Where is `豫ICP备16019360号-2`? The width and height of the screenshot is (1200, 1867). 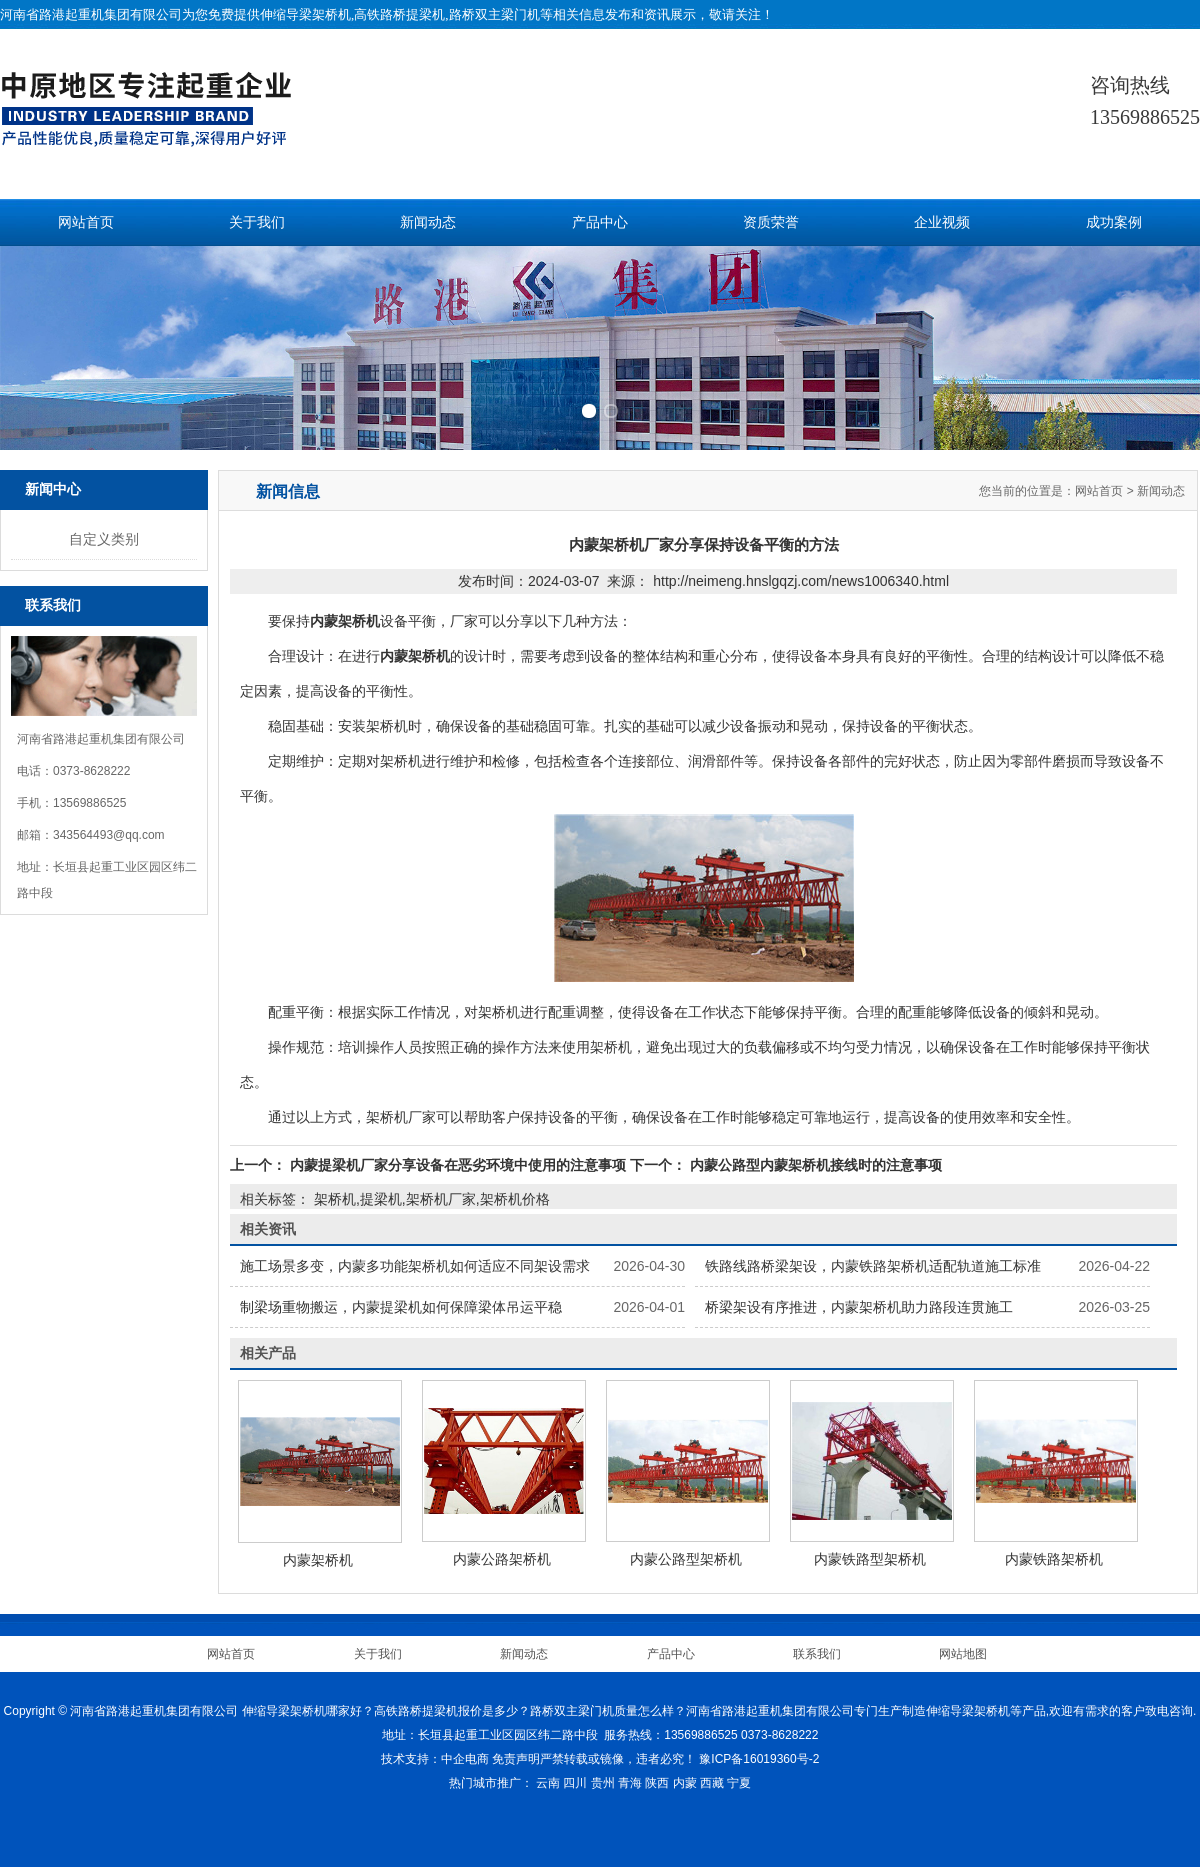
豫ICP备16019360号-2 is located at coordinates (759, 1759).